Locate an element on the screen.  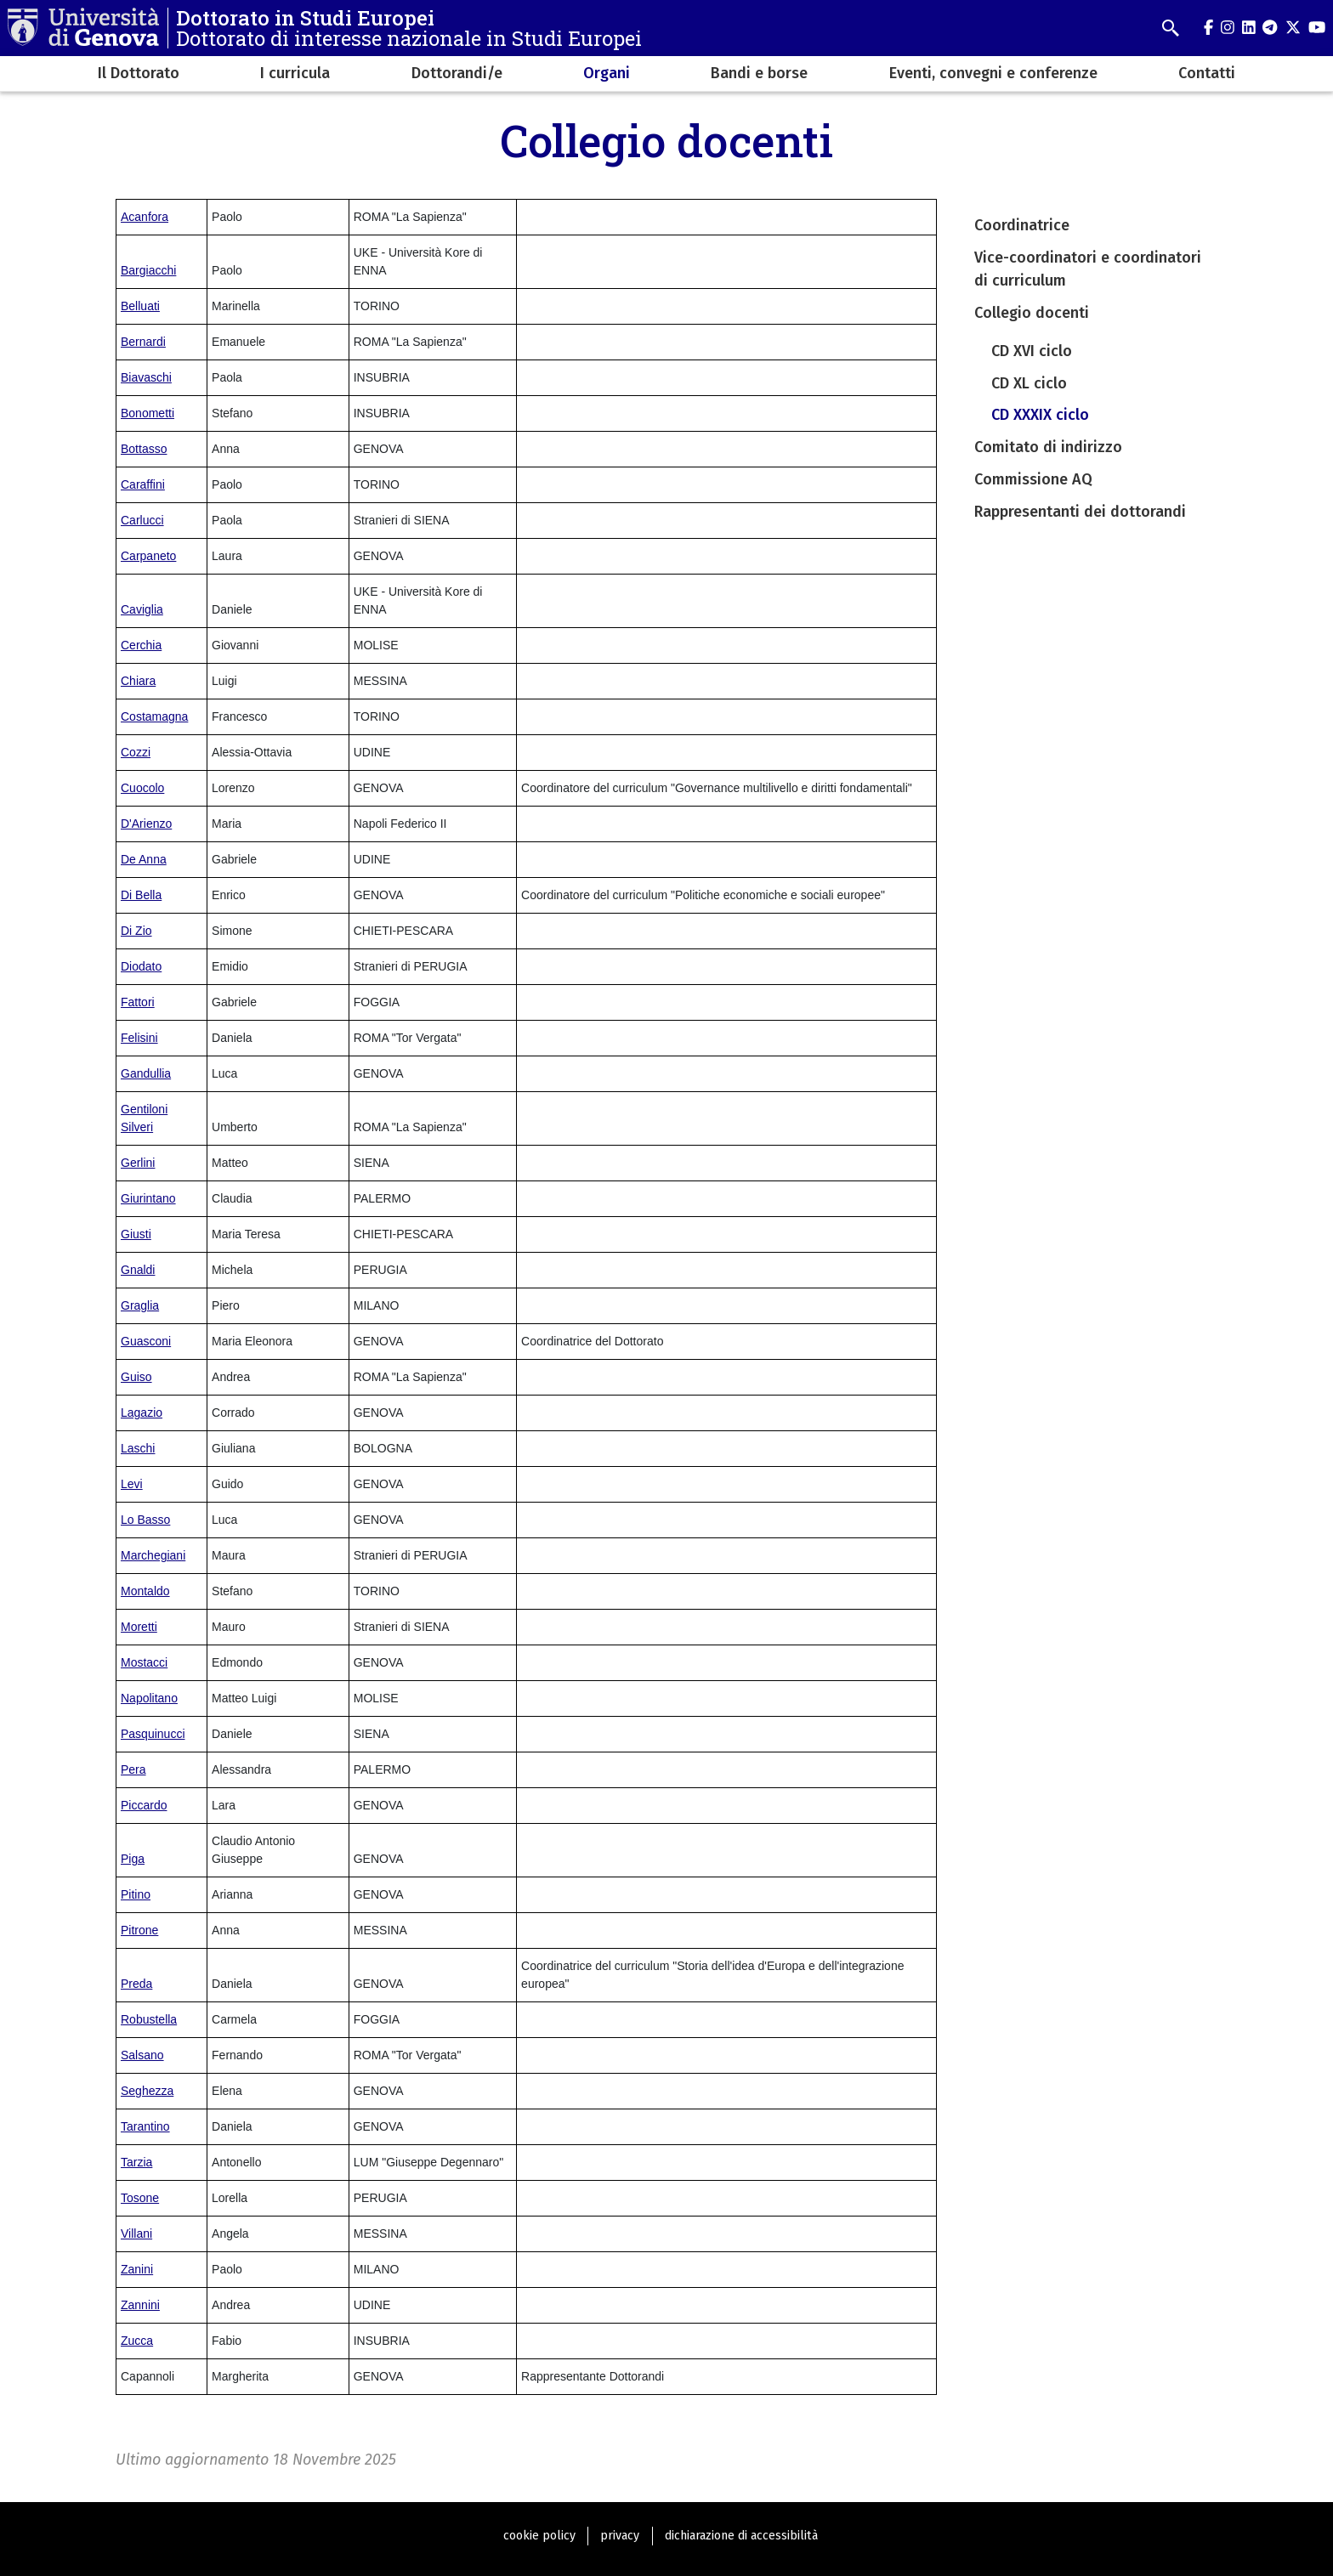
Giurintano is located at coordinates (148, 1198).